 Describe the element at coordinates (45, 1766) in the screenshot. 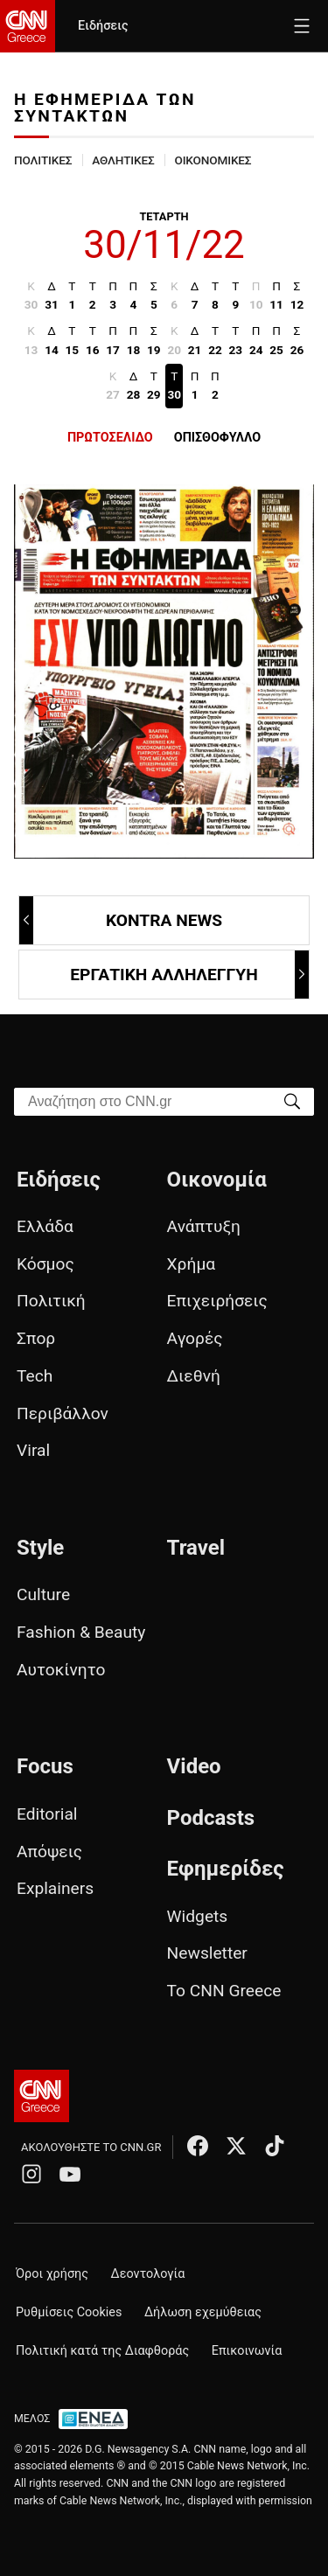

I see `Focus` at that location.